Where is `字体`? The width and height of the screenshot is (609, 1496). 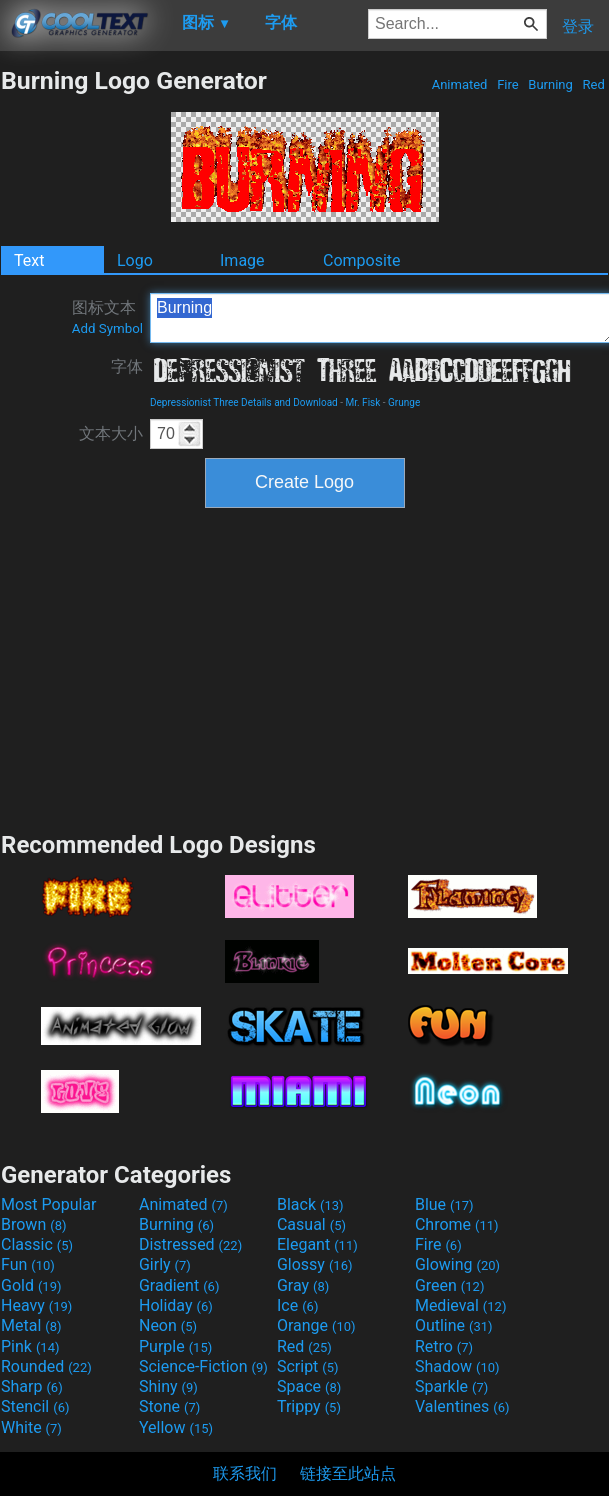
字体 is located at coordinates (127, 366).